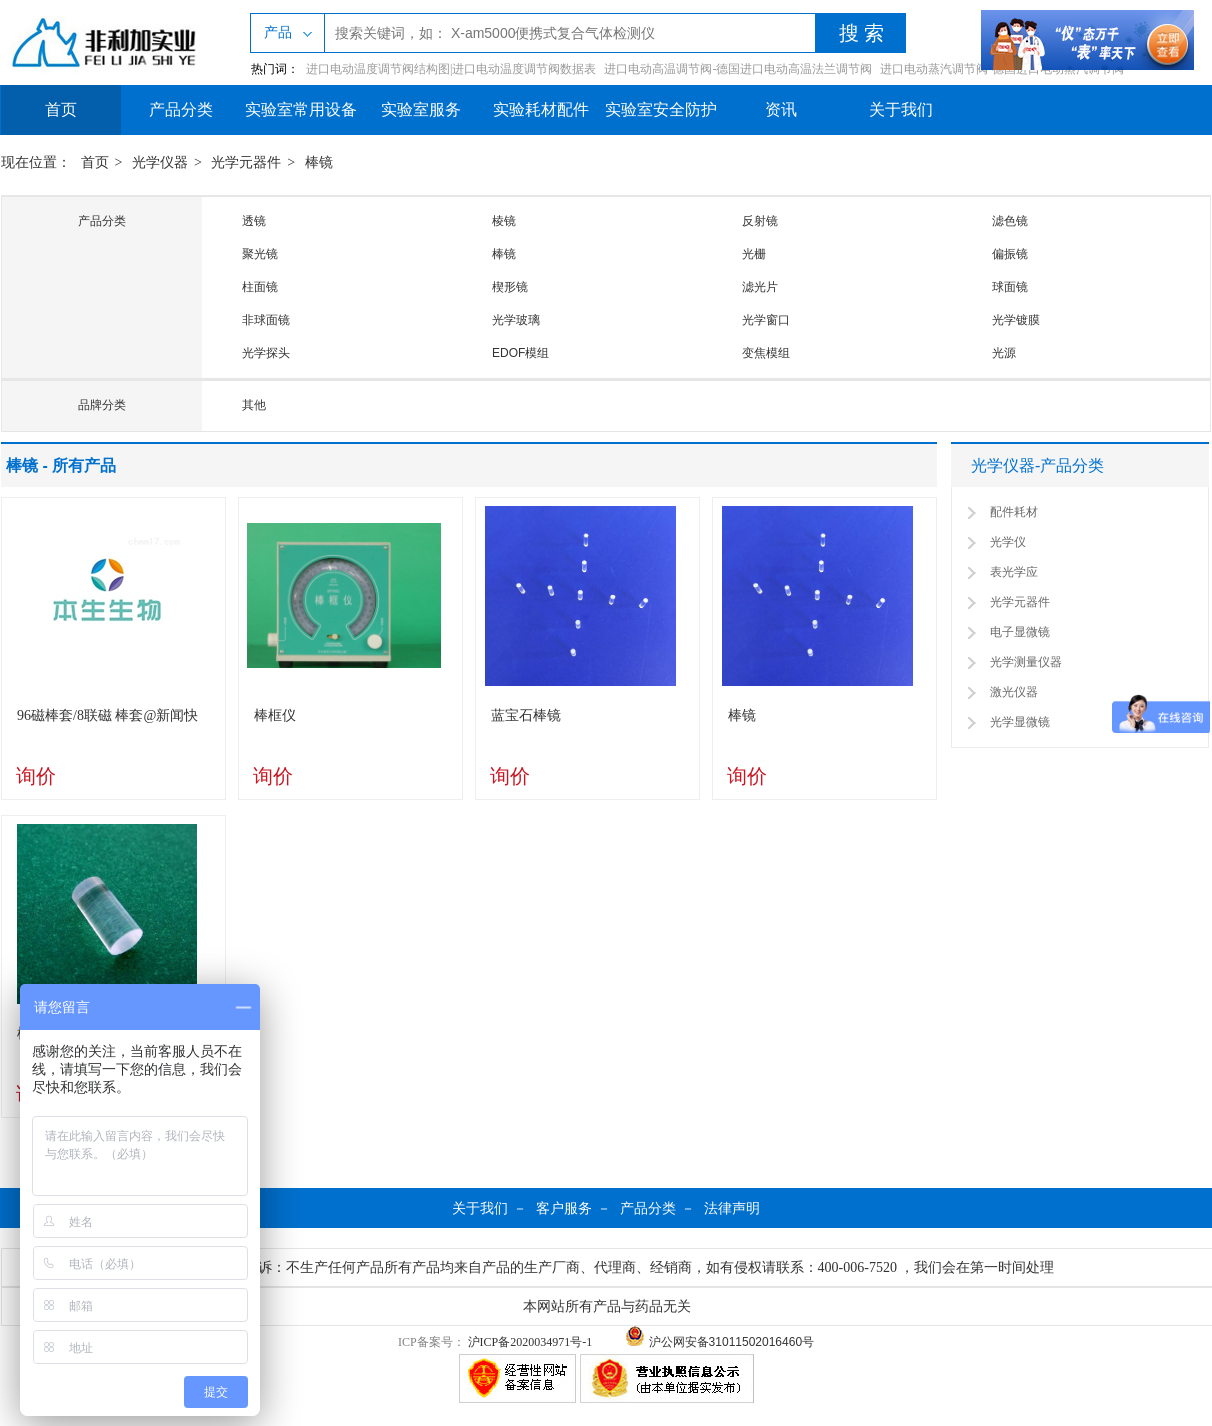  What do you see at coordinates (451, 69) in the screenshot?
I see `进口电动温度调节阀结构图|进口电动温度调节阀数据表` at bounding box center [451, 69].